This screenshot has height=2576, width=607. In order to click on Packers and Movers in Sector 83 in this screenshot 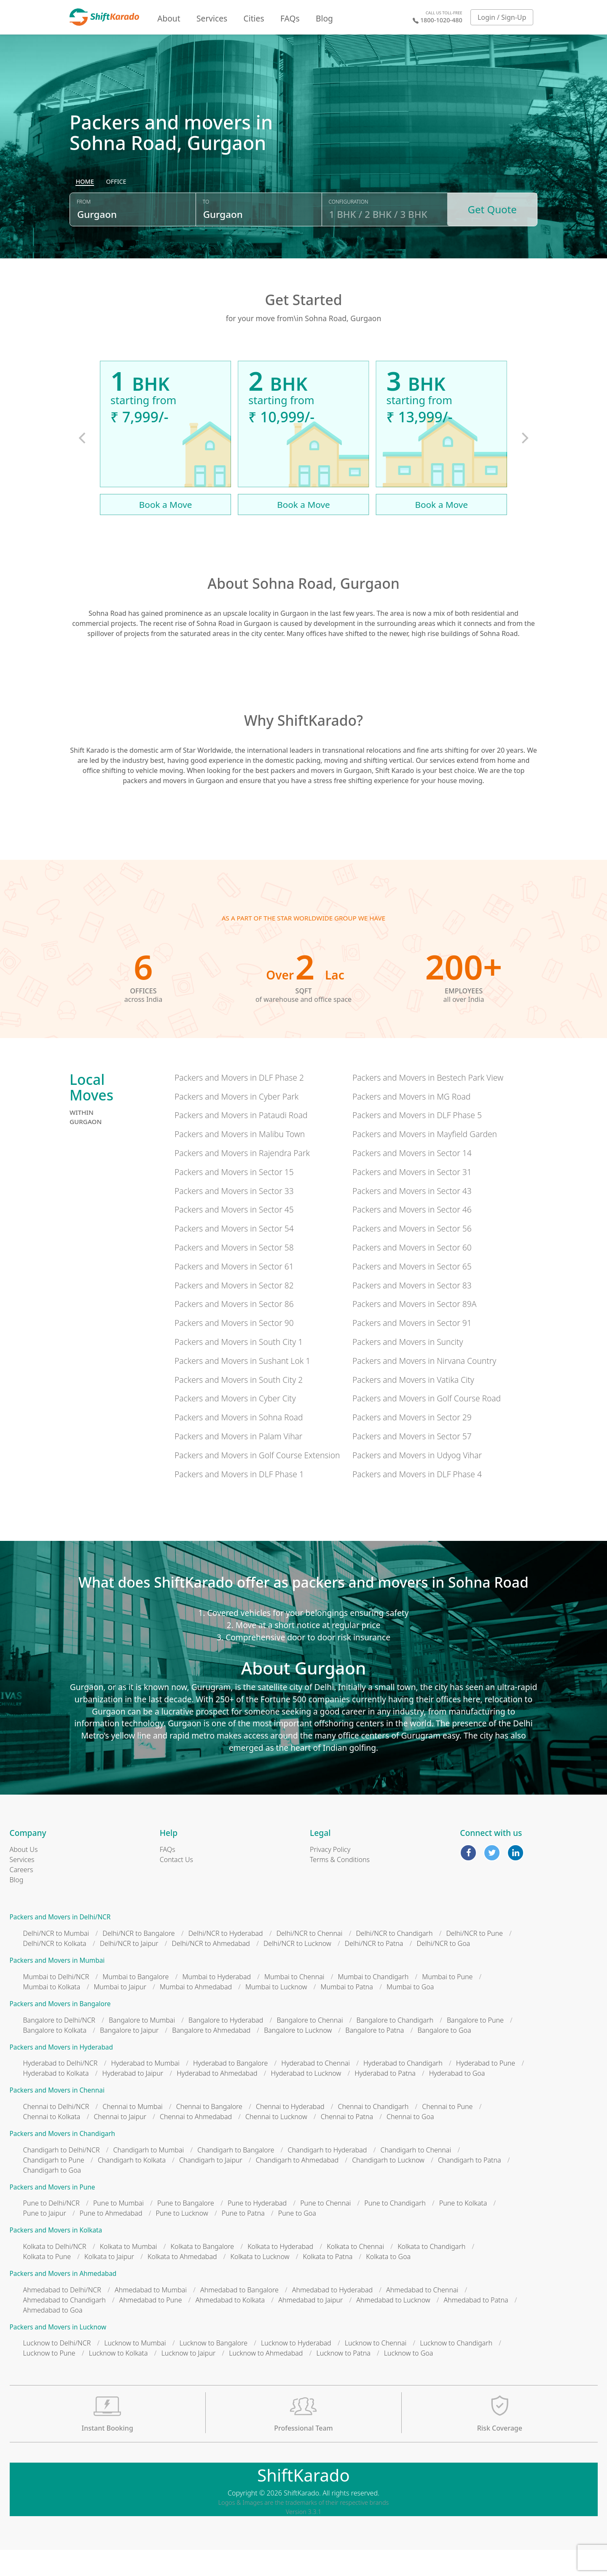, I will do `click(412, 1311)`.